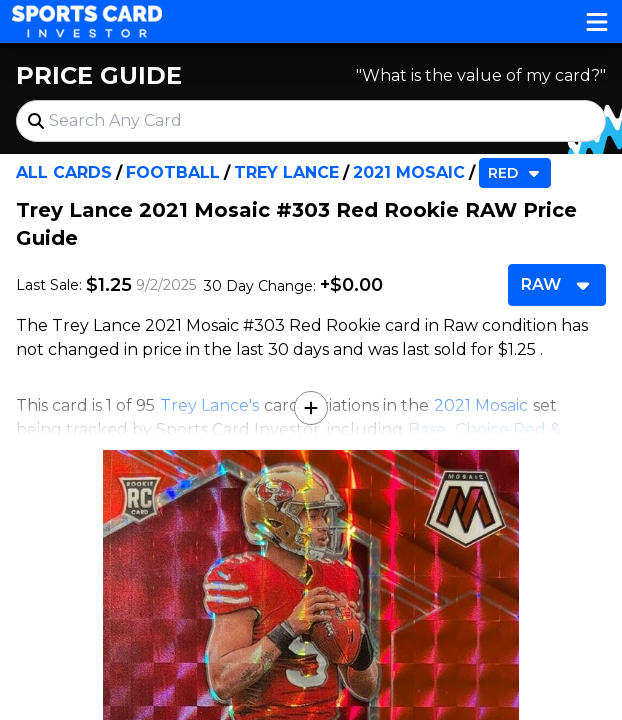 This screenshot has width=622, height=720. I want to click on 2021 Mosaic, so click(409, 172).